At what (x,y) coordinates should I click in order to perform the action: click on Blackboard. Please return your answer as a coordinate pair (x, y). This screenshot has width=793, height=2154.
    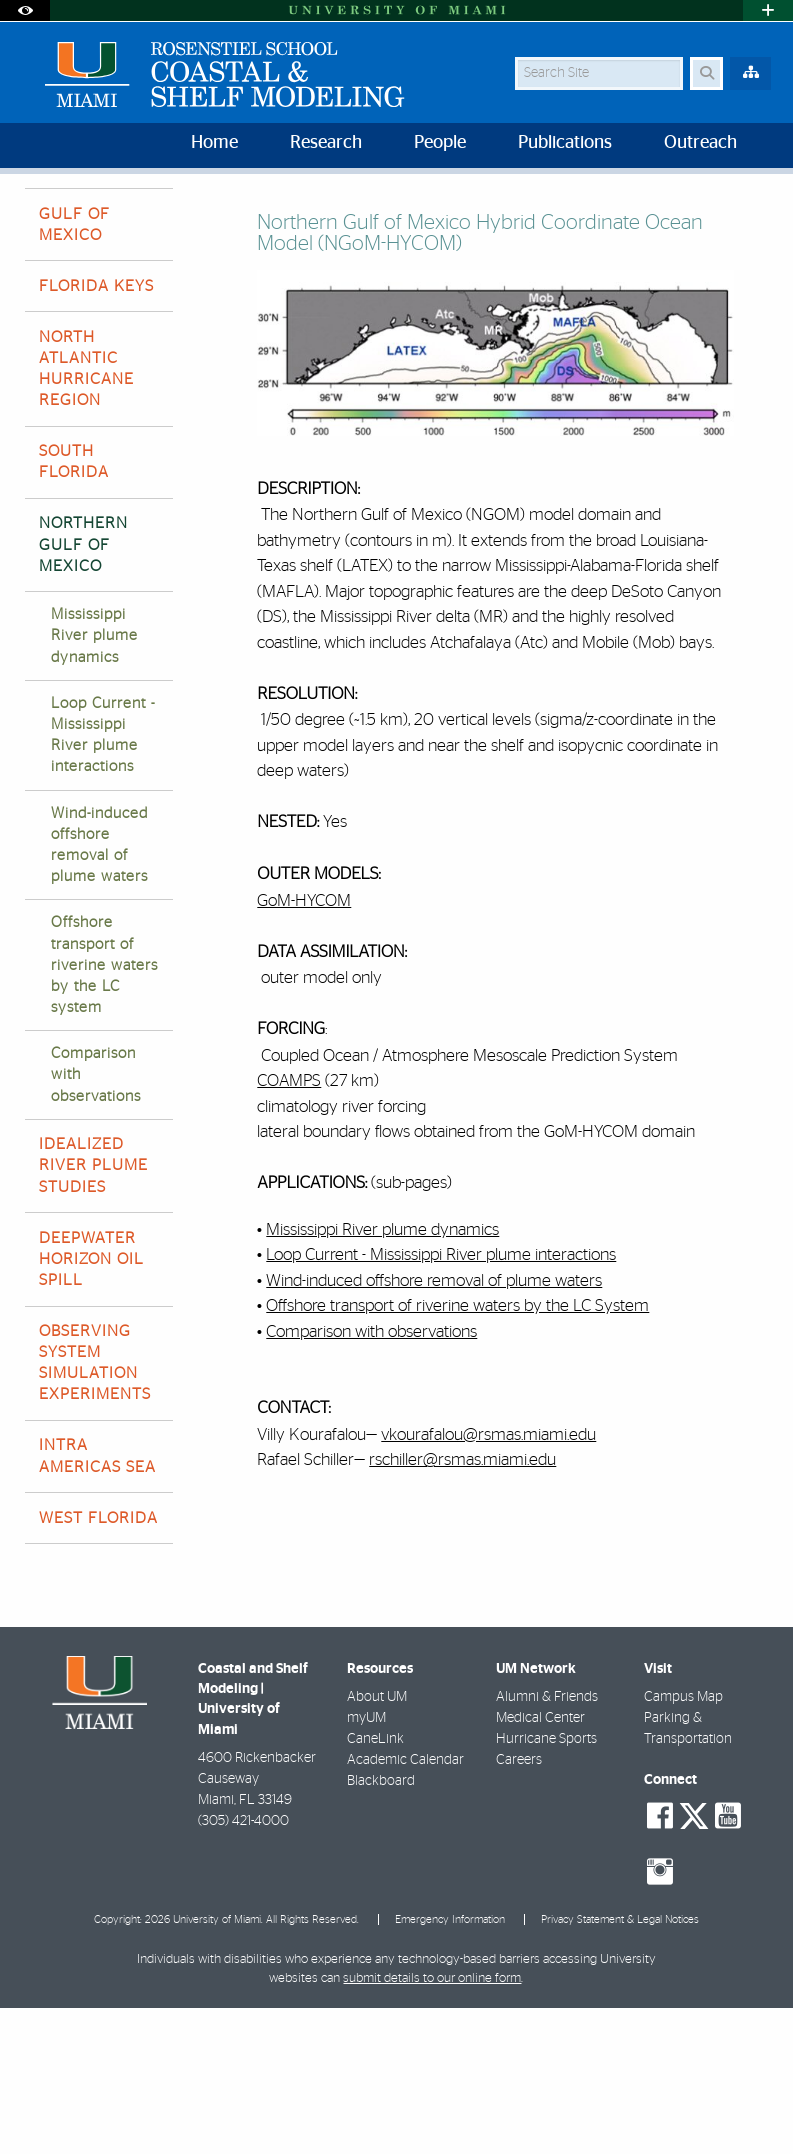
    Looking at the image, I should click on (381, 1927).